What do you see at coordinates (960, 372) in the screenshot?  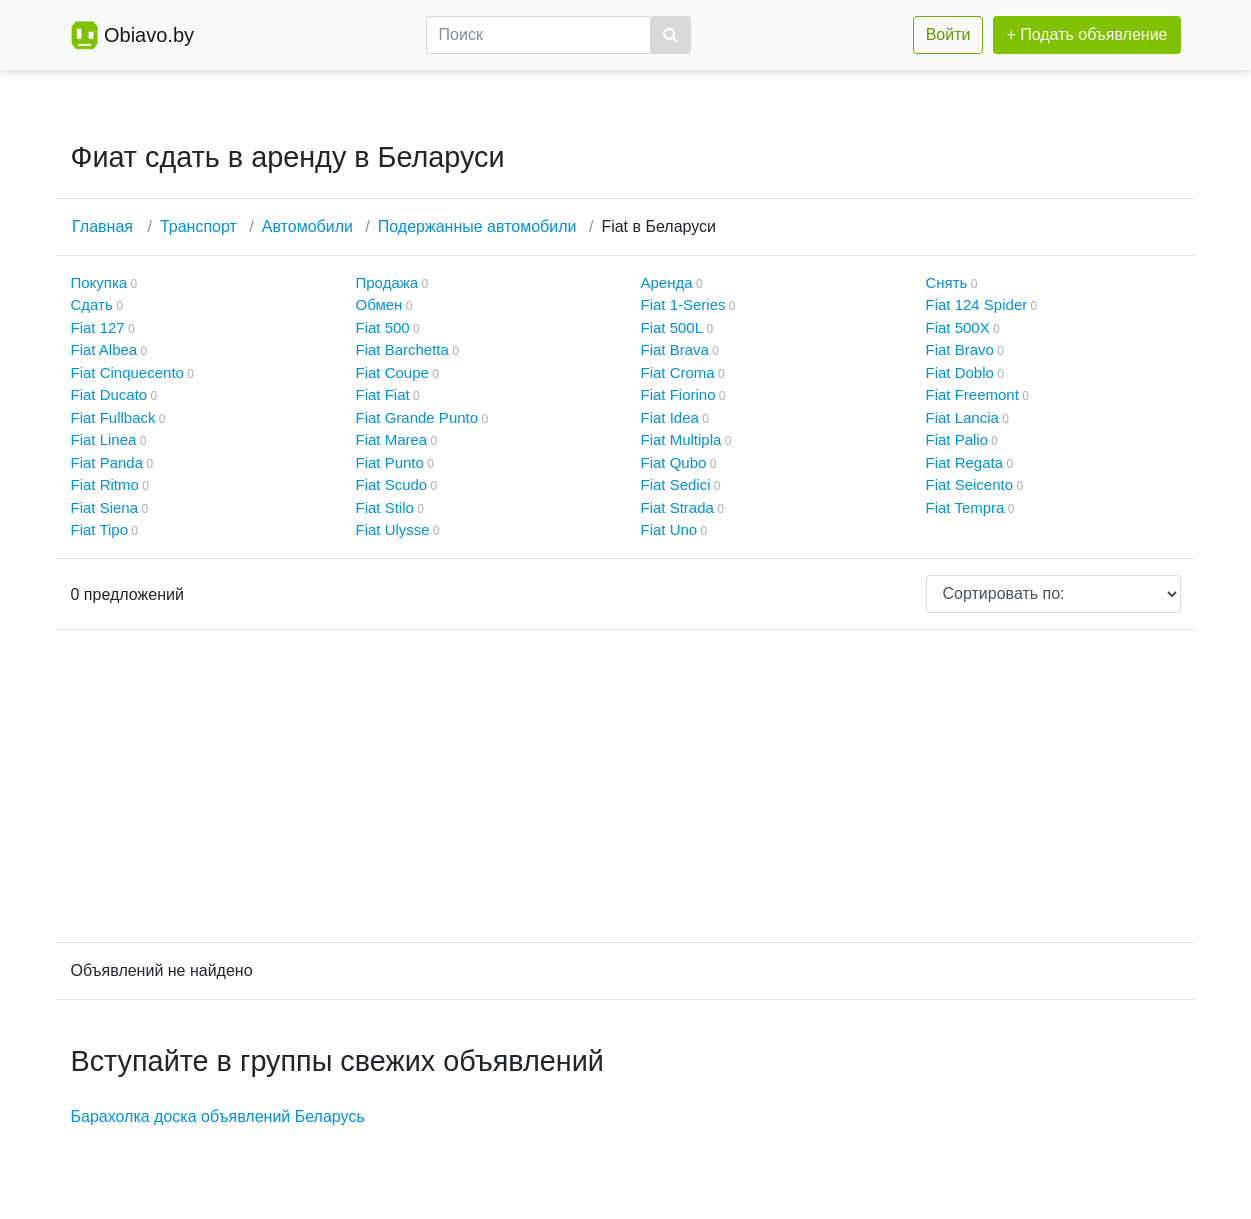 I see `Fiat Doblo` at bounding box center [960, 372].